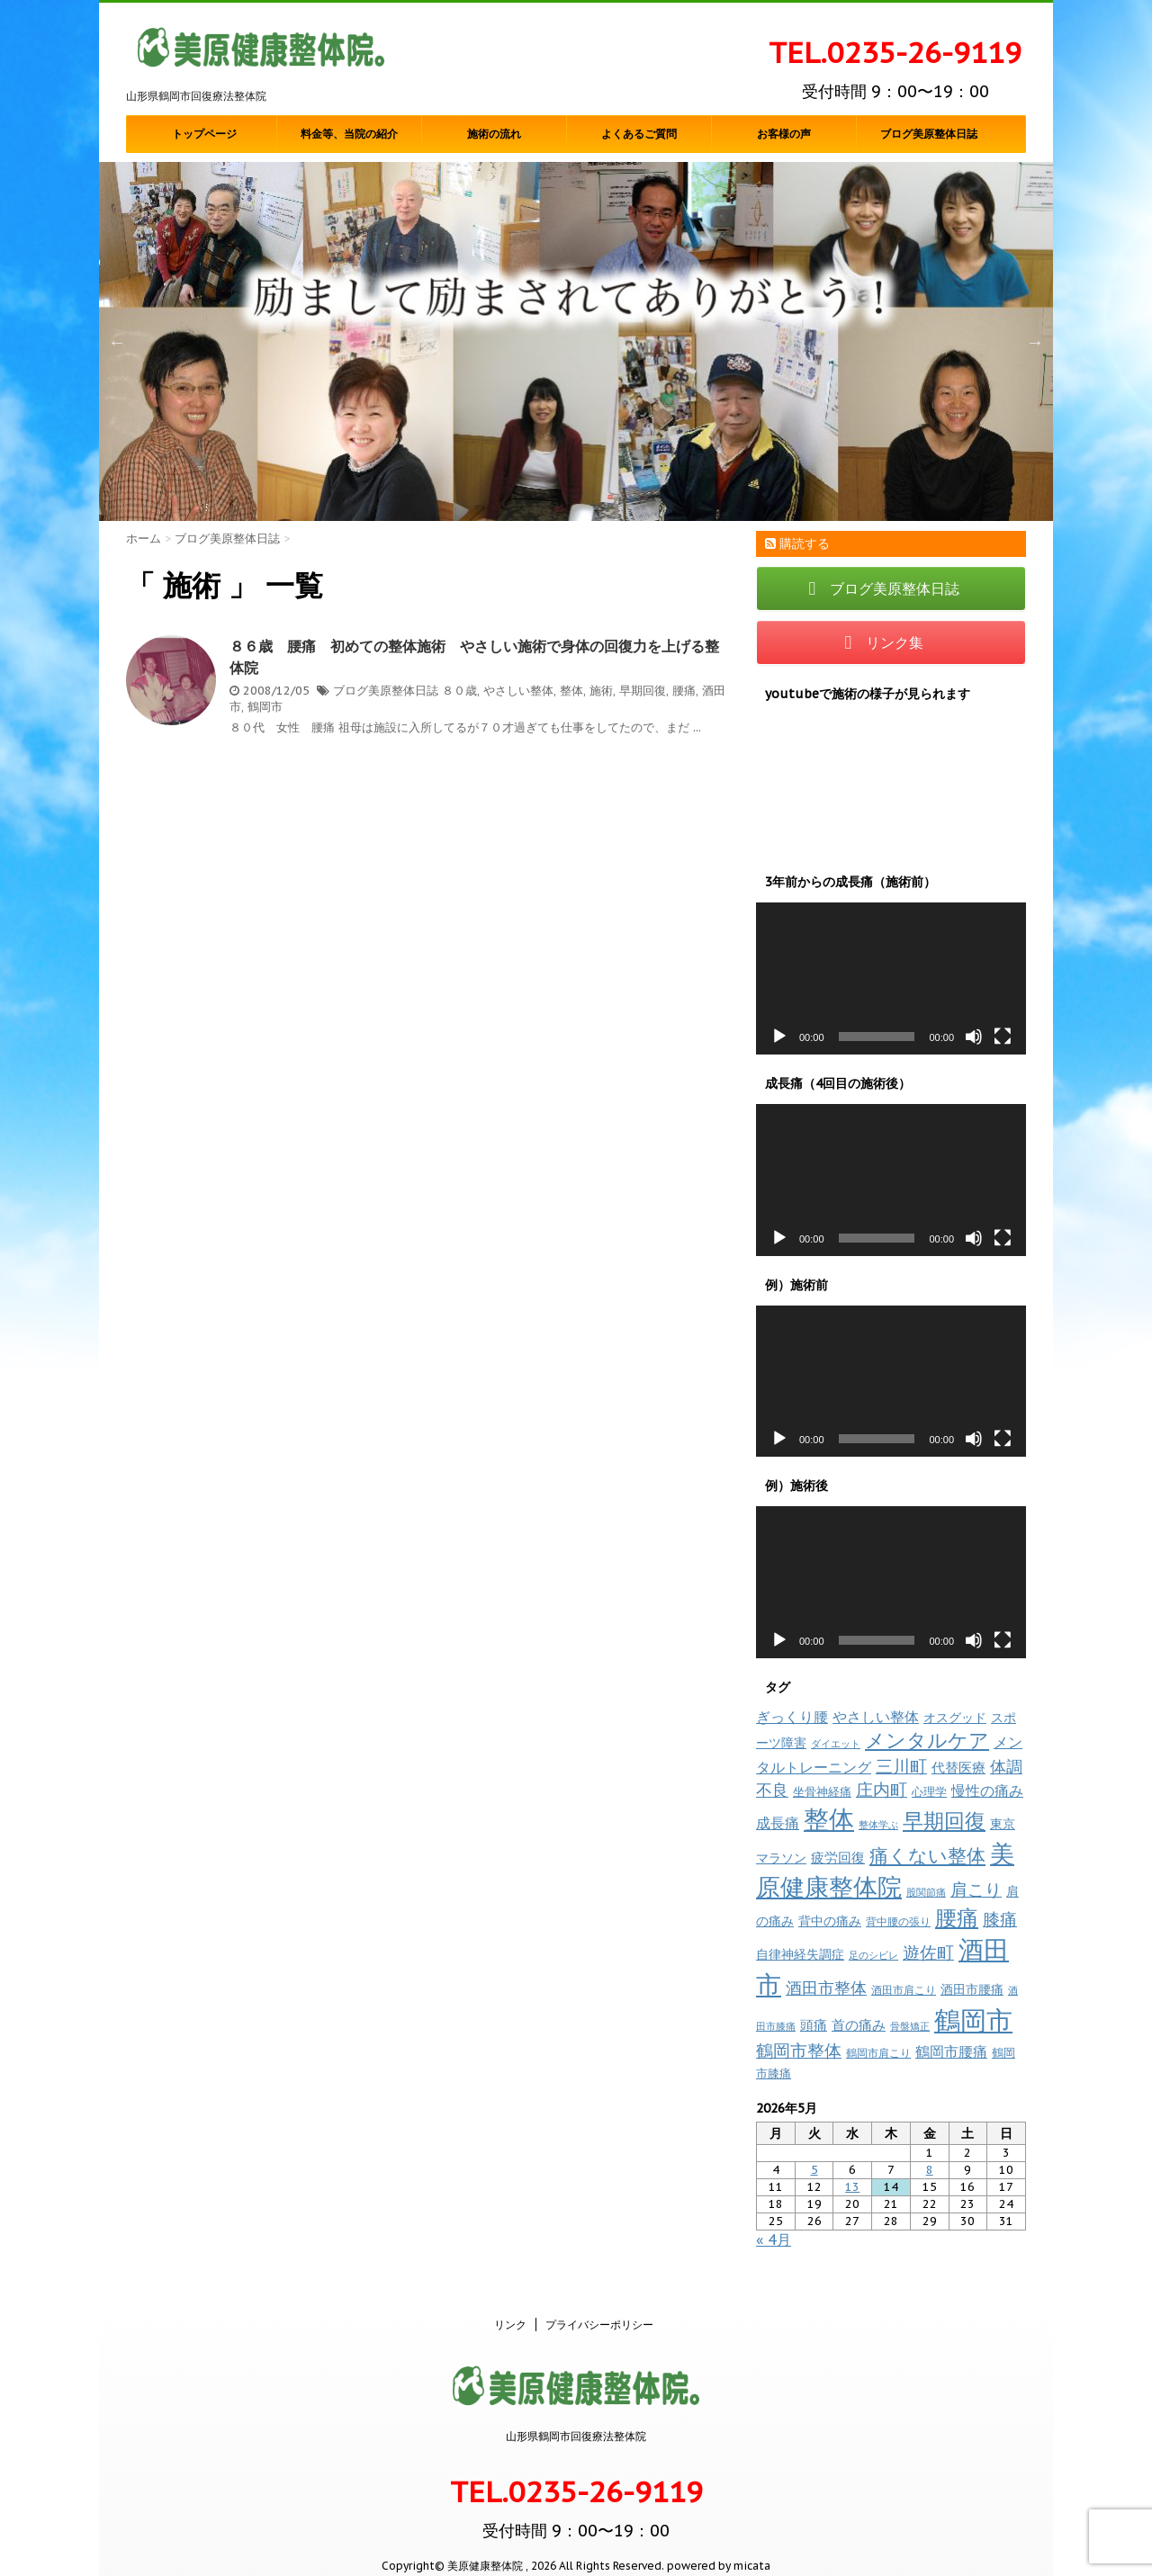 This screenshot has height=2576, width=1152. Describe the element at coordinates (873, 1955) in the screenshot. I see `足のシビレ [足のシビレ (7個の項目)]` at that location.